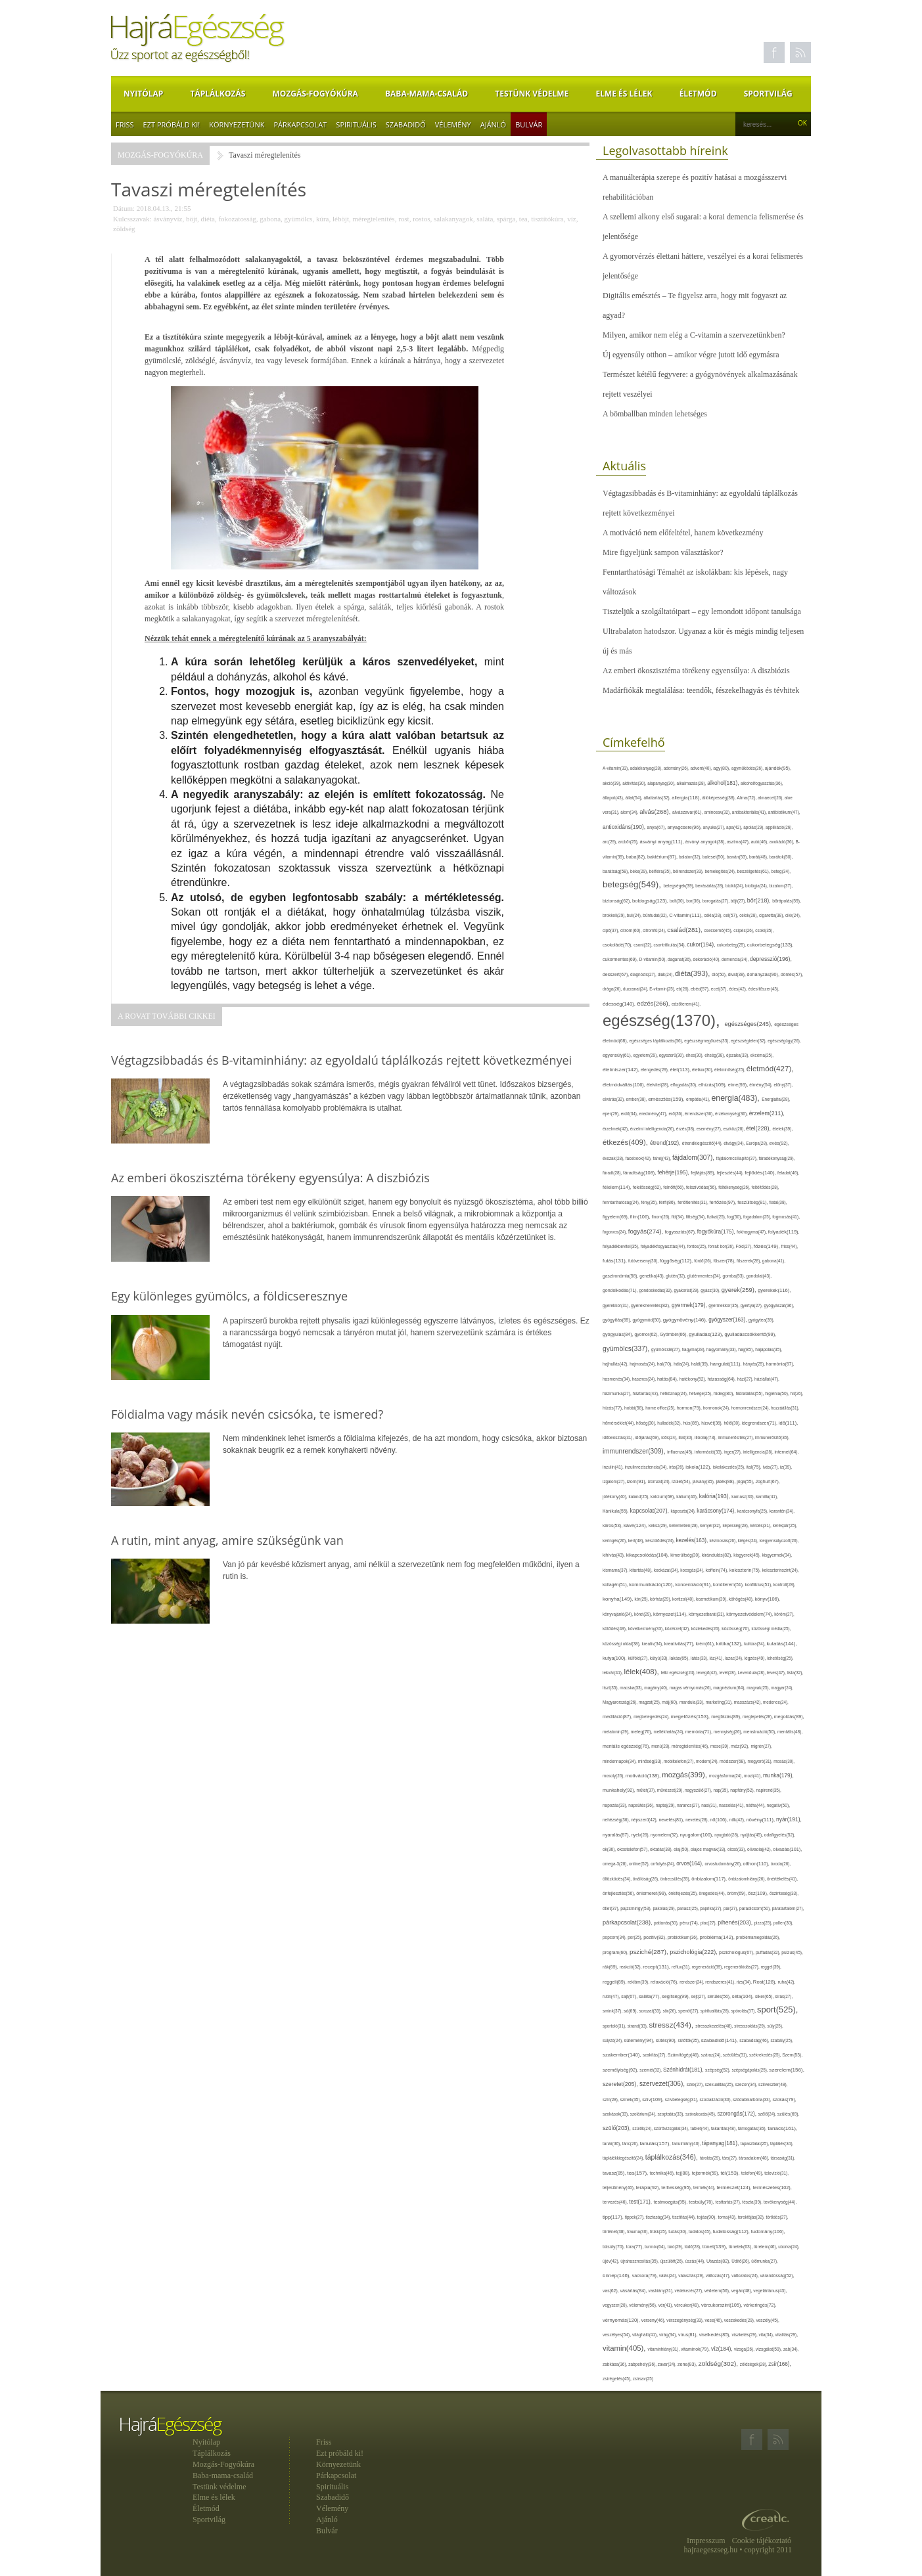 This screenshot has height=2576, width=922. I want to click on karantén(34),, so click(782, 1511).